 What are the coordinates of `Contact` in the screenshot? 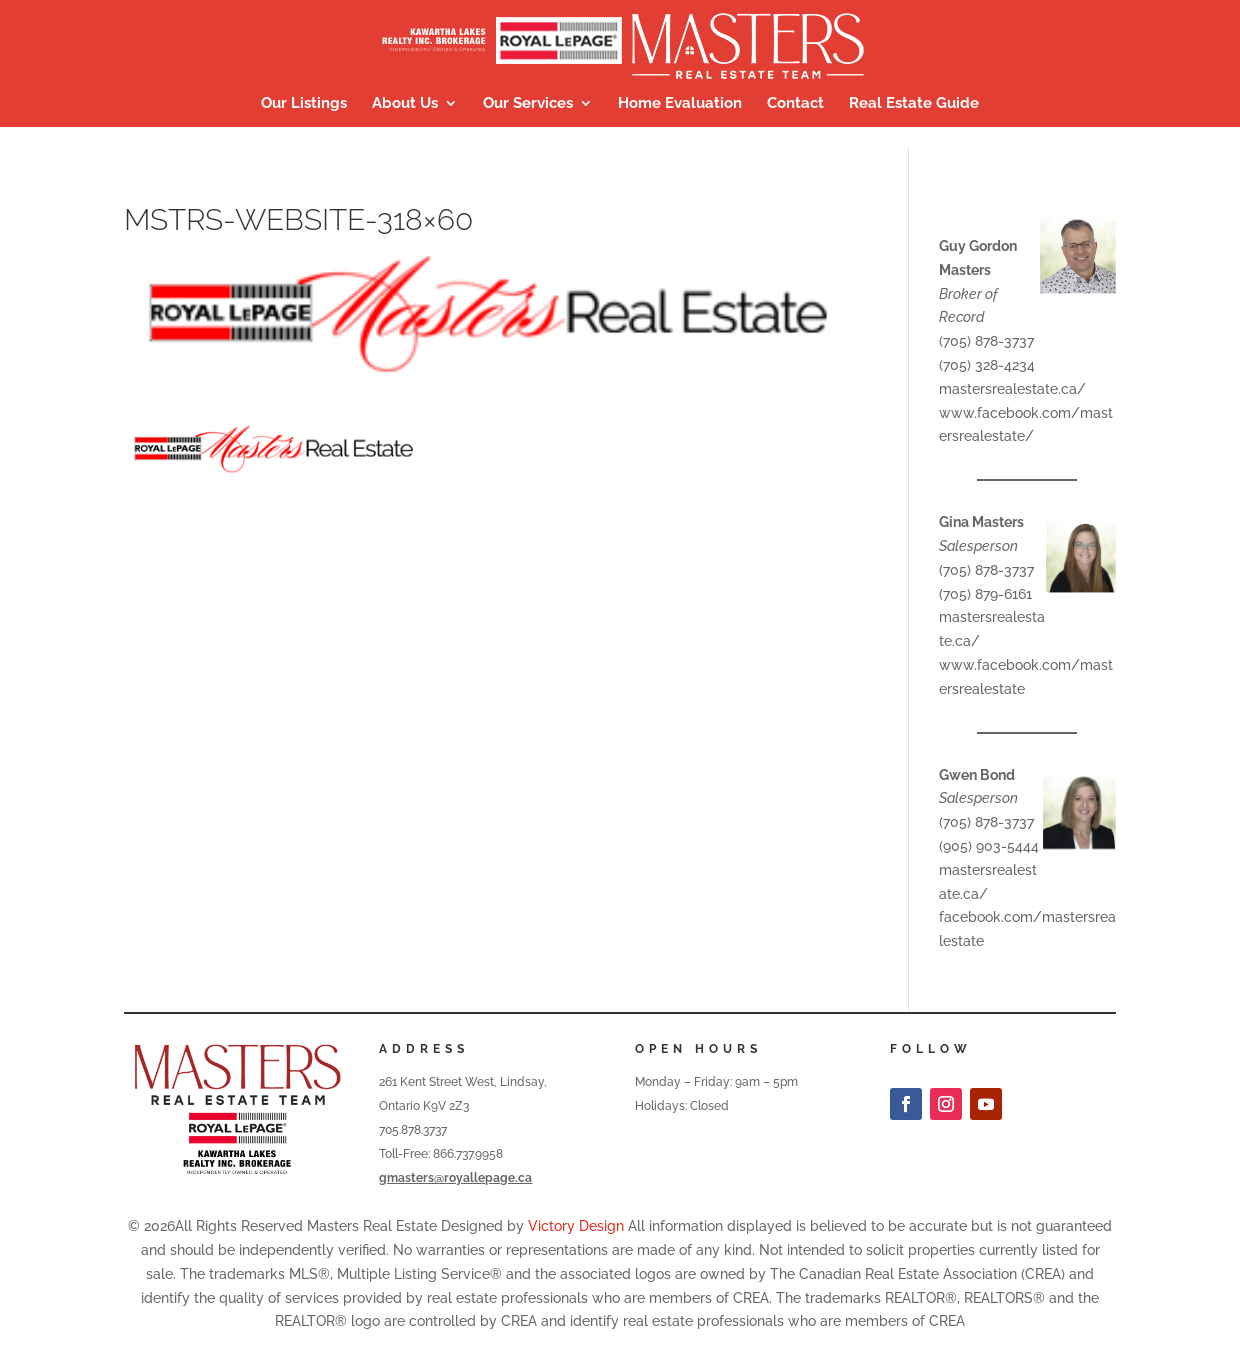 It's located at (795, 104).